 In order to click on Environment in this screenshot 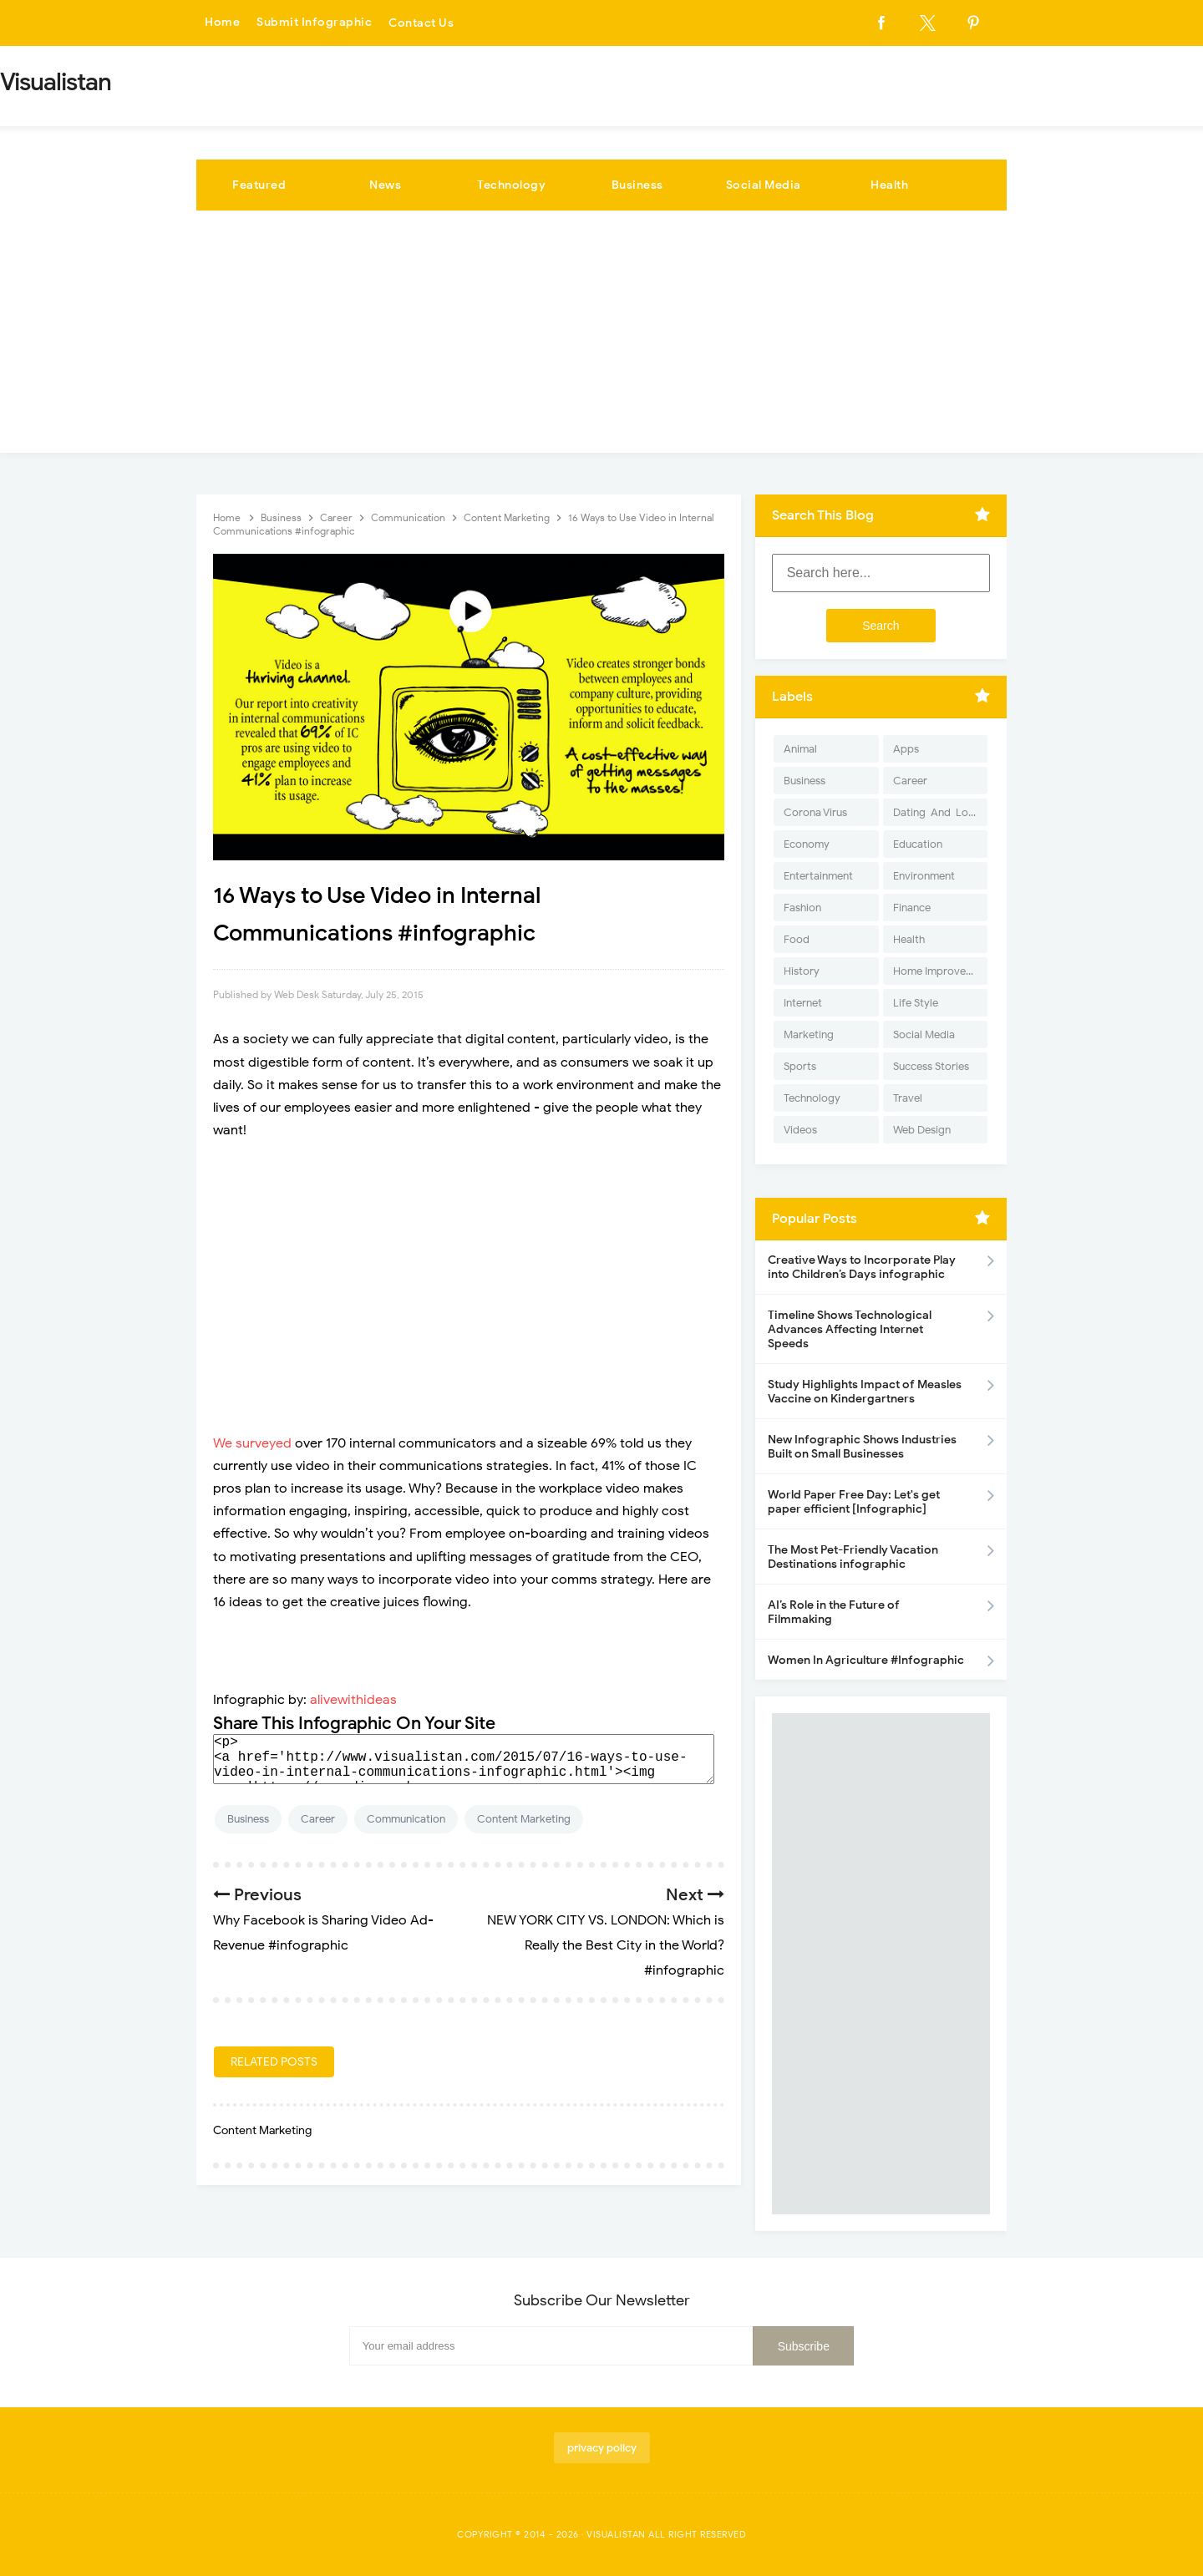, I will do `click(924, 876)`.